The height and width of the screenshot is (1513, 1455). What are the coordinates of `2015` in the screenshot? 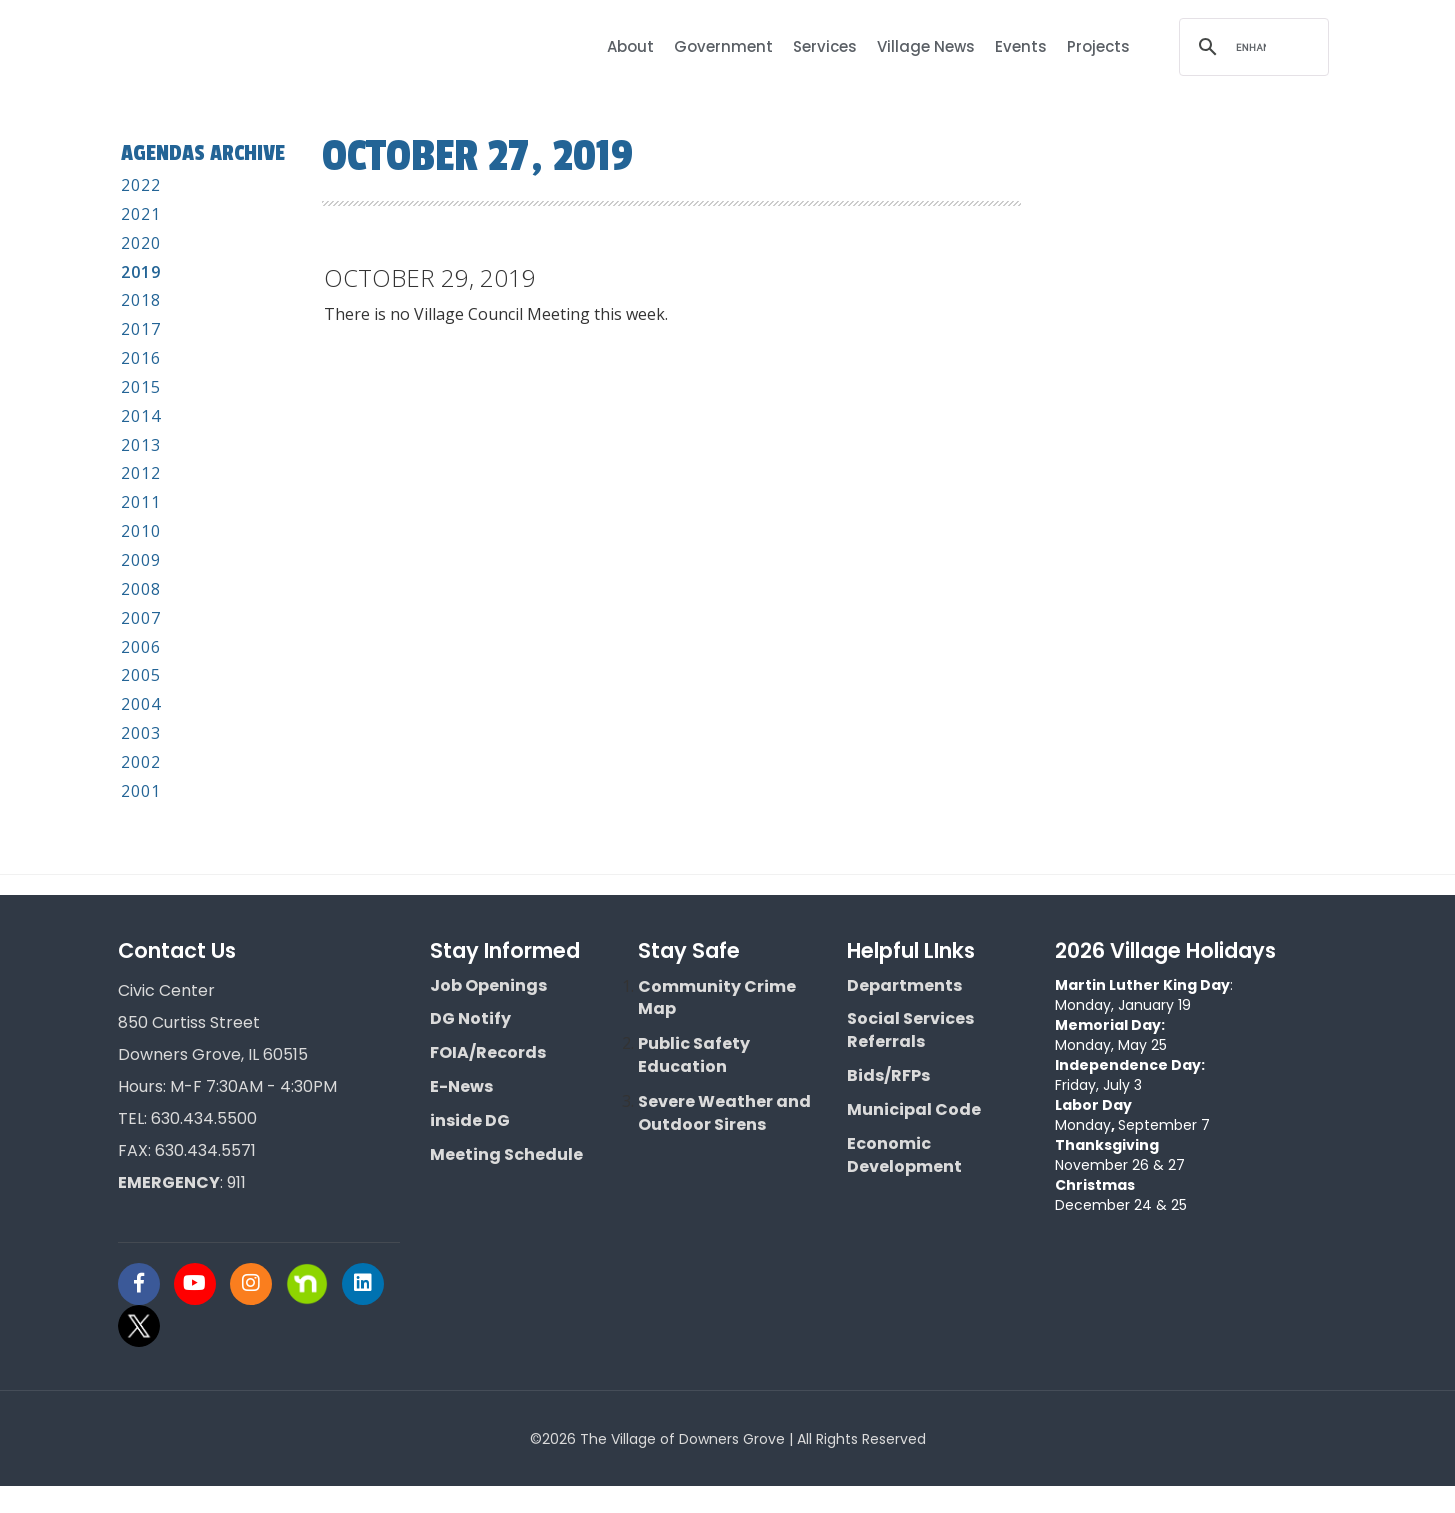 It's located at (141, 414).